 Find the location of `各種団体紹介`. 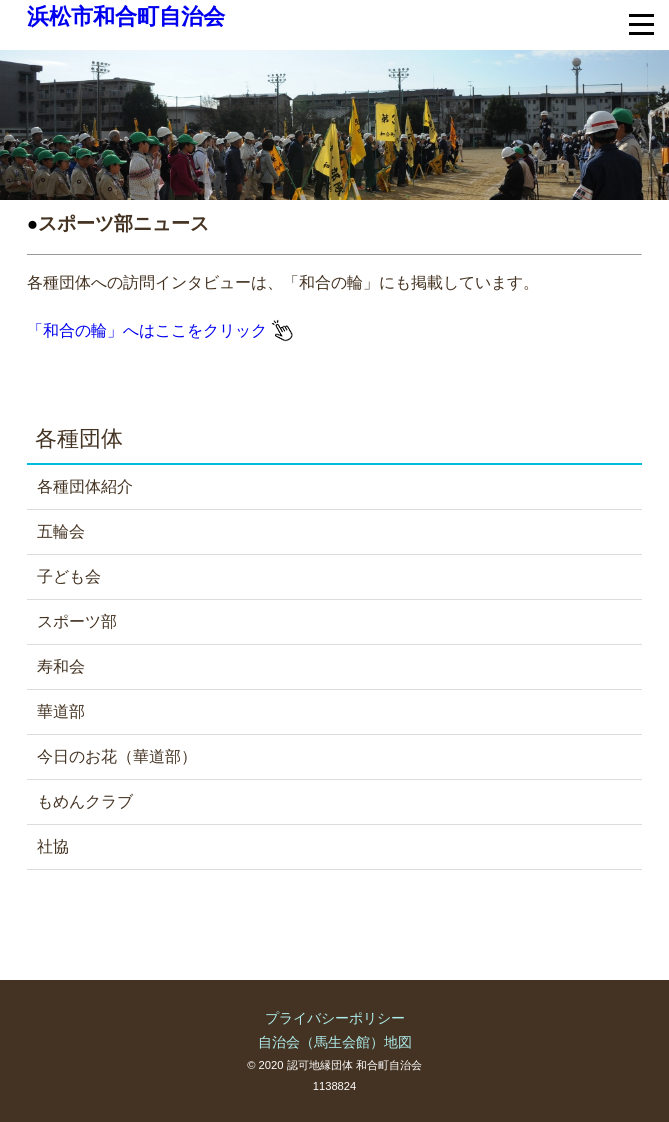

各種団体紹介 is located at coordinates (85, 486).